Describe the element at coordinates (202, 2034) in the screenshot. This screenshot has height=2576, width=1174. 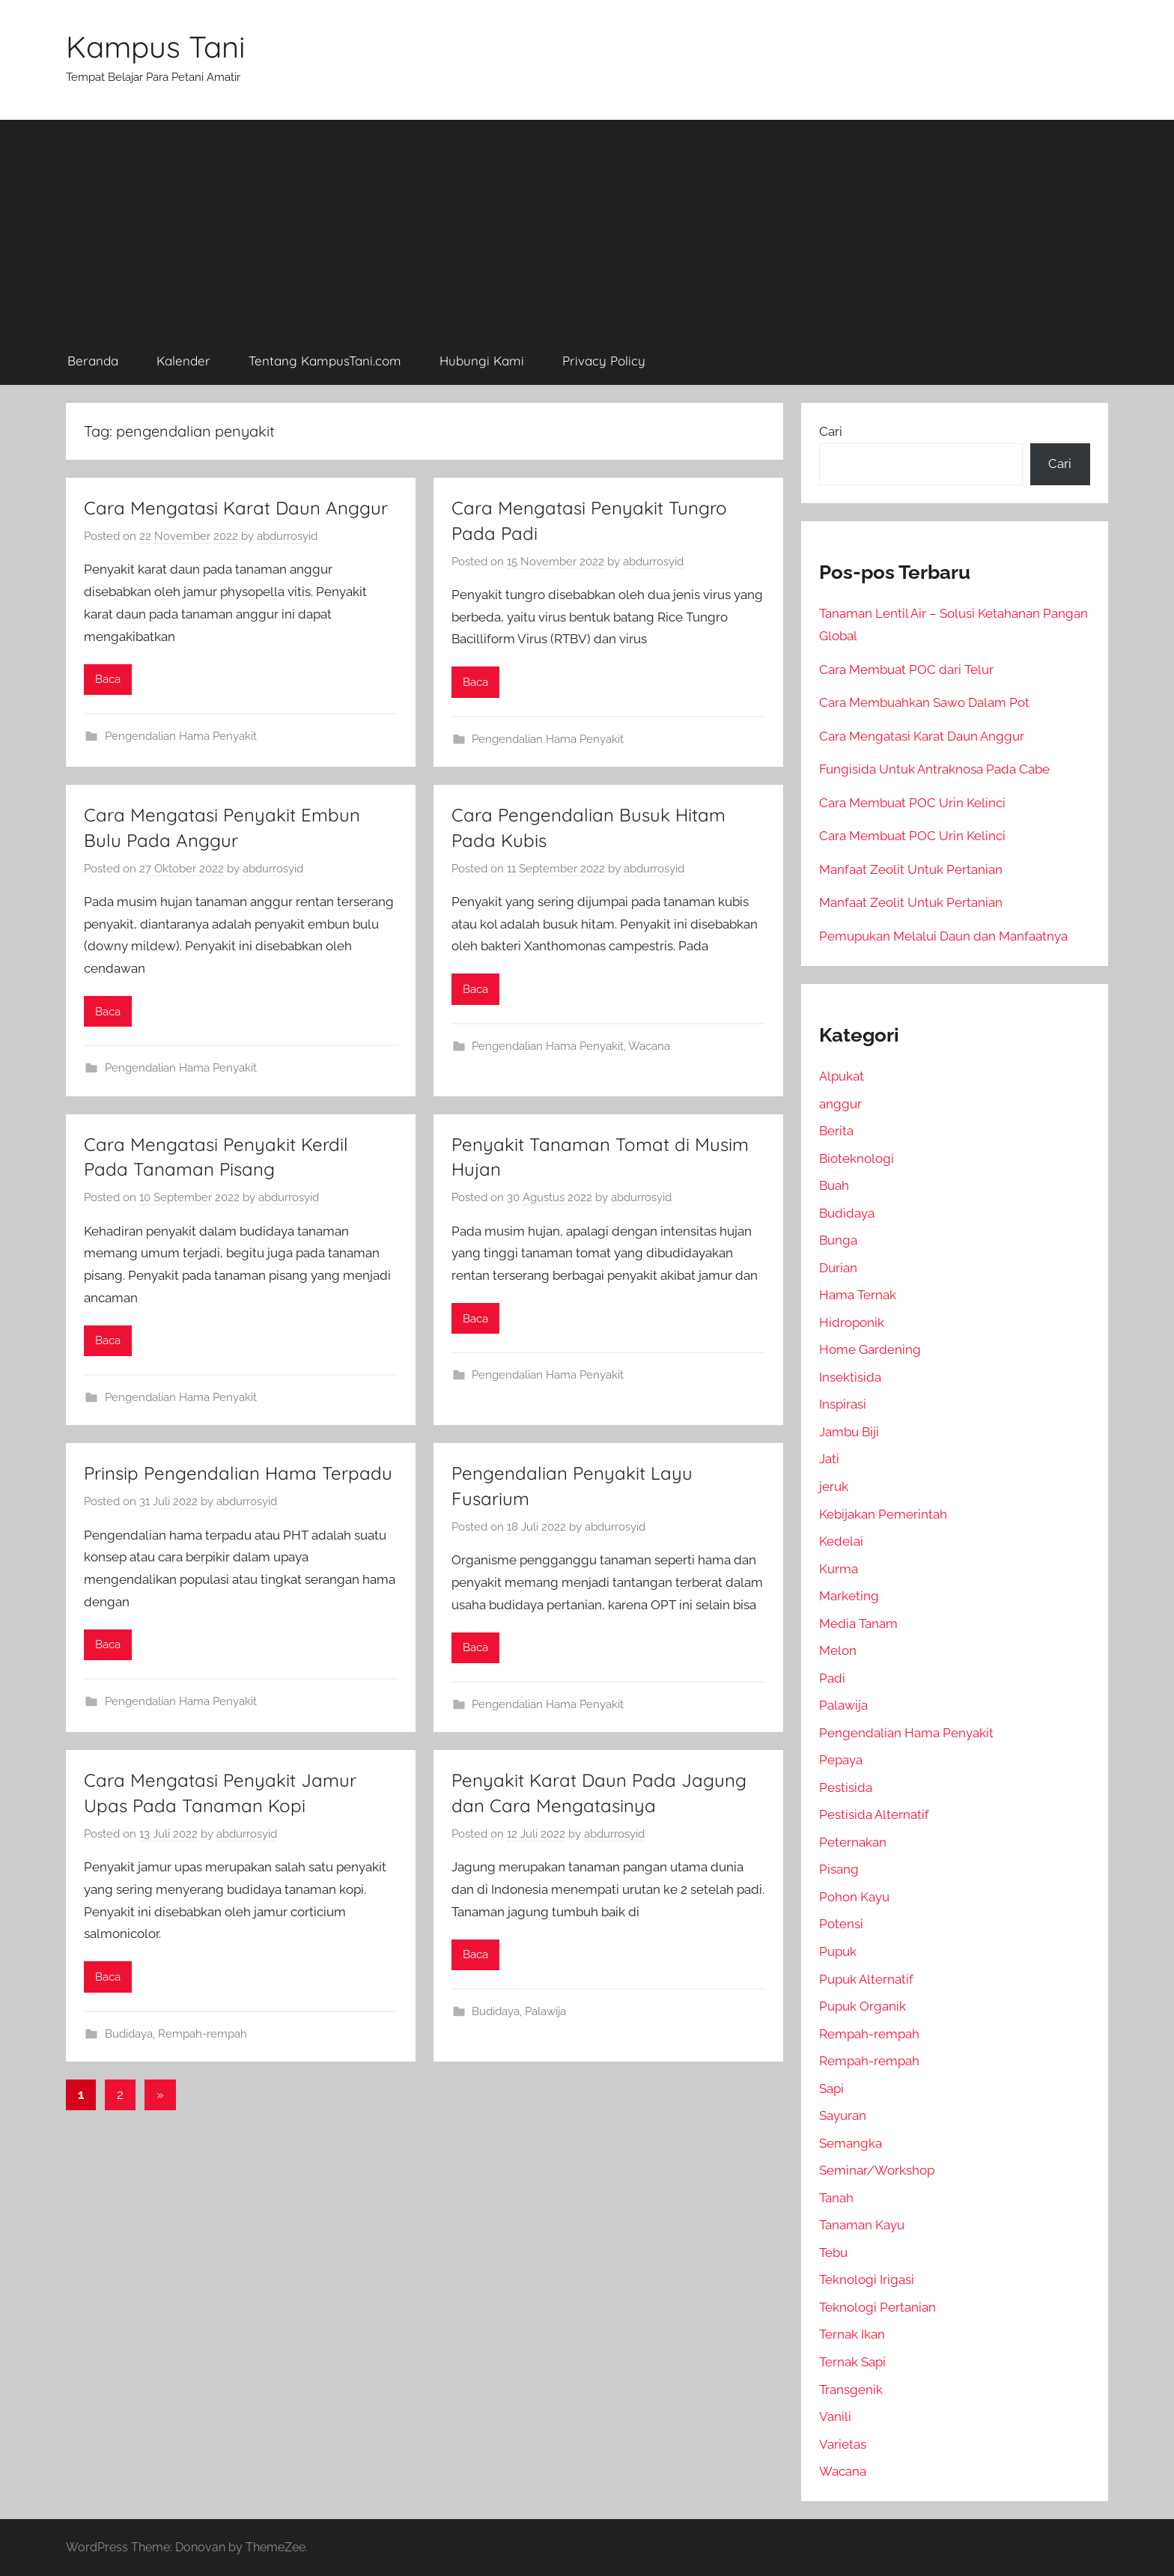
I see `Rempah-rempah` at that location.